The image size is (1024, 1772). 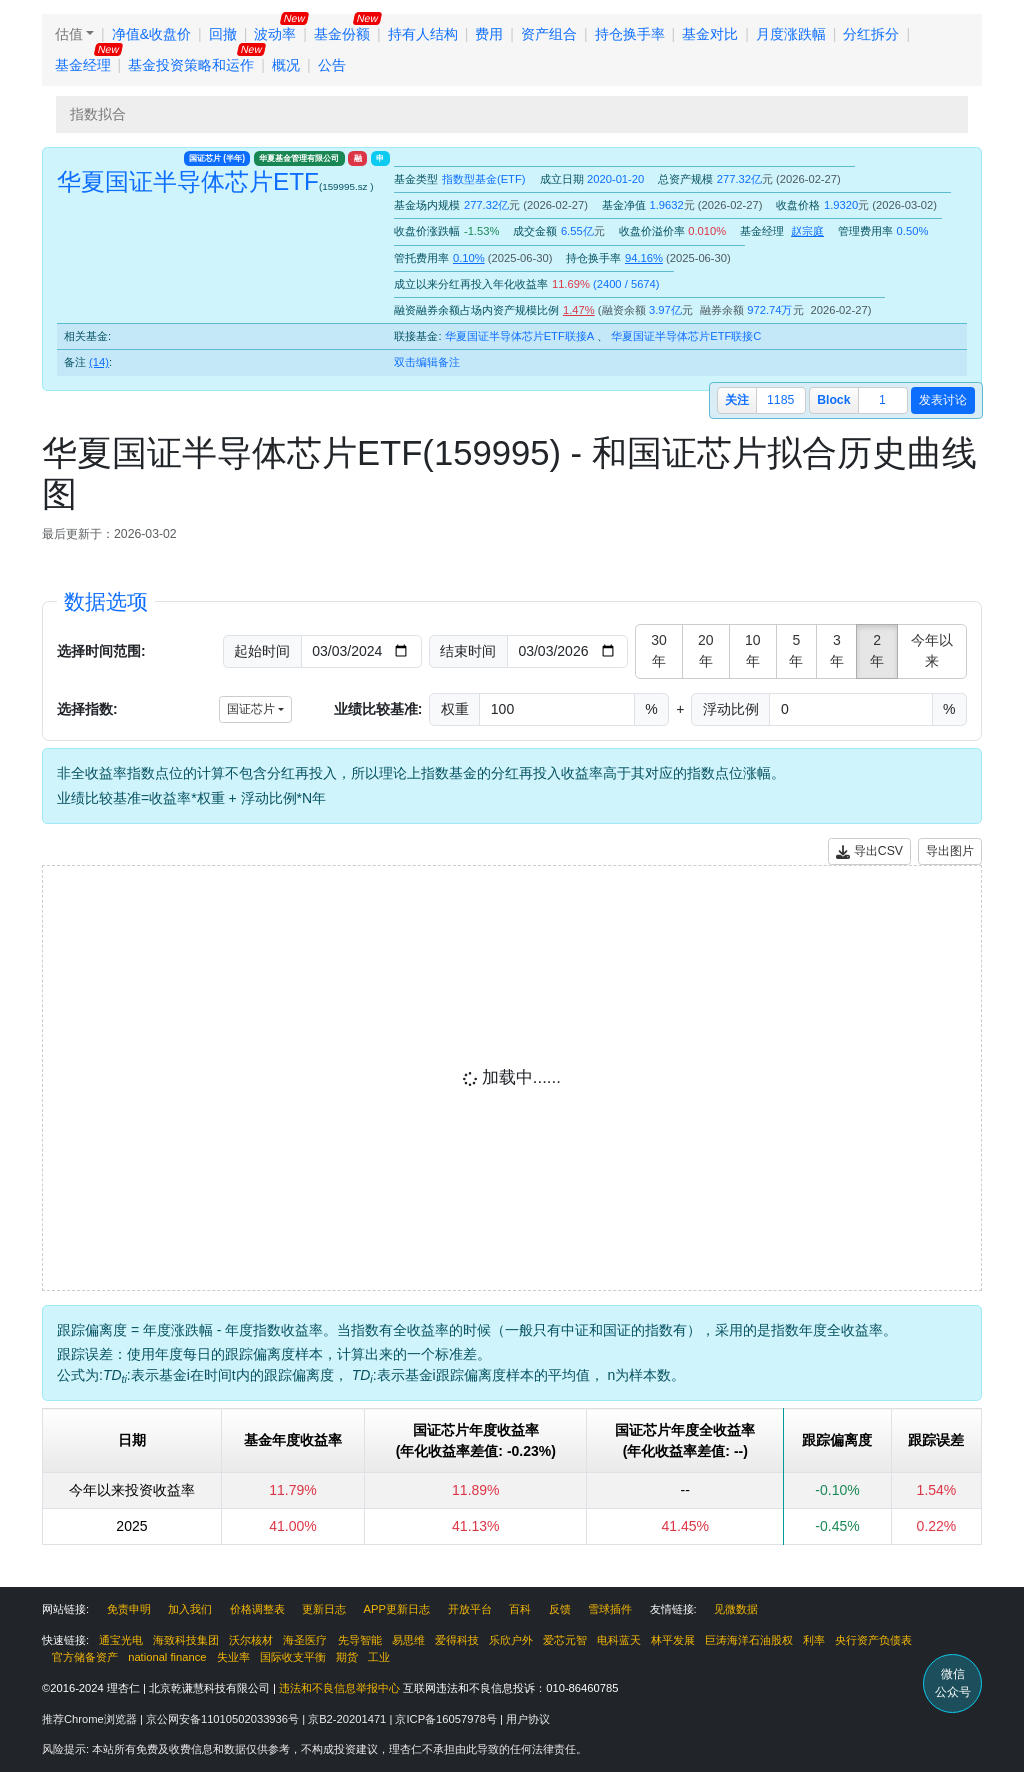 I want to click on 20年, so click(x=706, y=650).